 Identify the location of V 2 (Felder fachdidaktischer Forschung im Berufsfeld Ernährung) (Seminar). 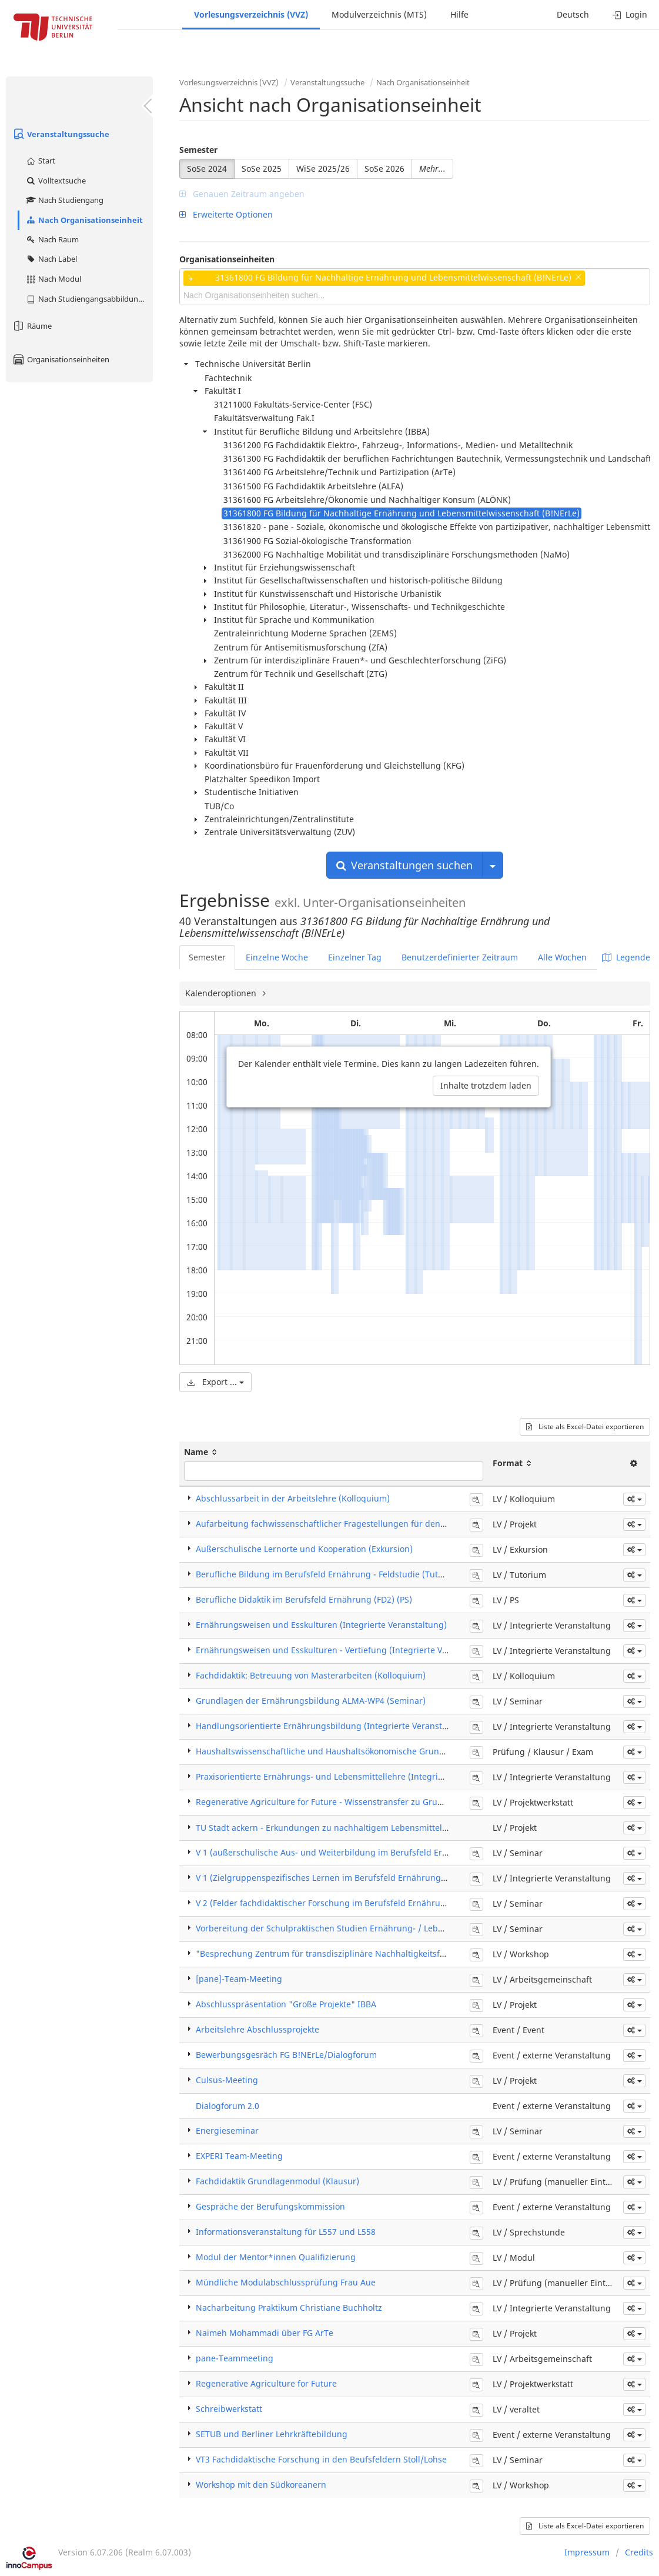
(345, 1902).